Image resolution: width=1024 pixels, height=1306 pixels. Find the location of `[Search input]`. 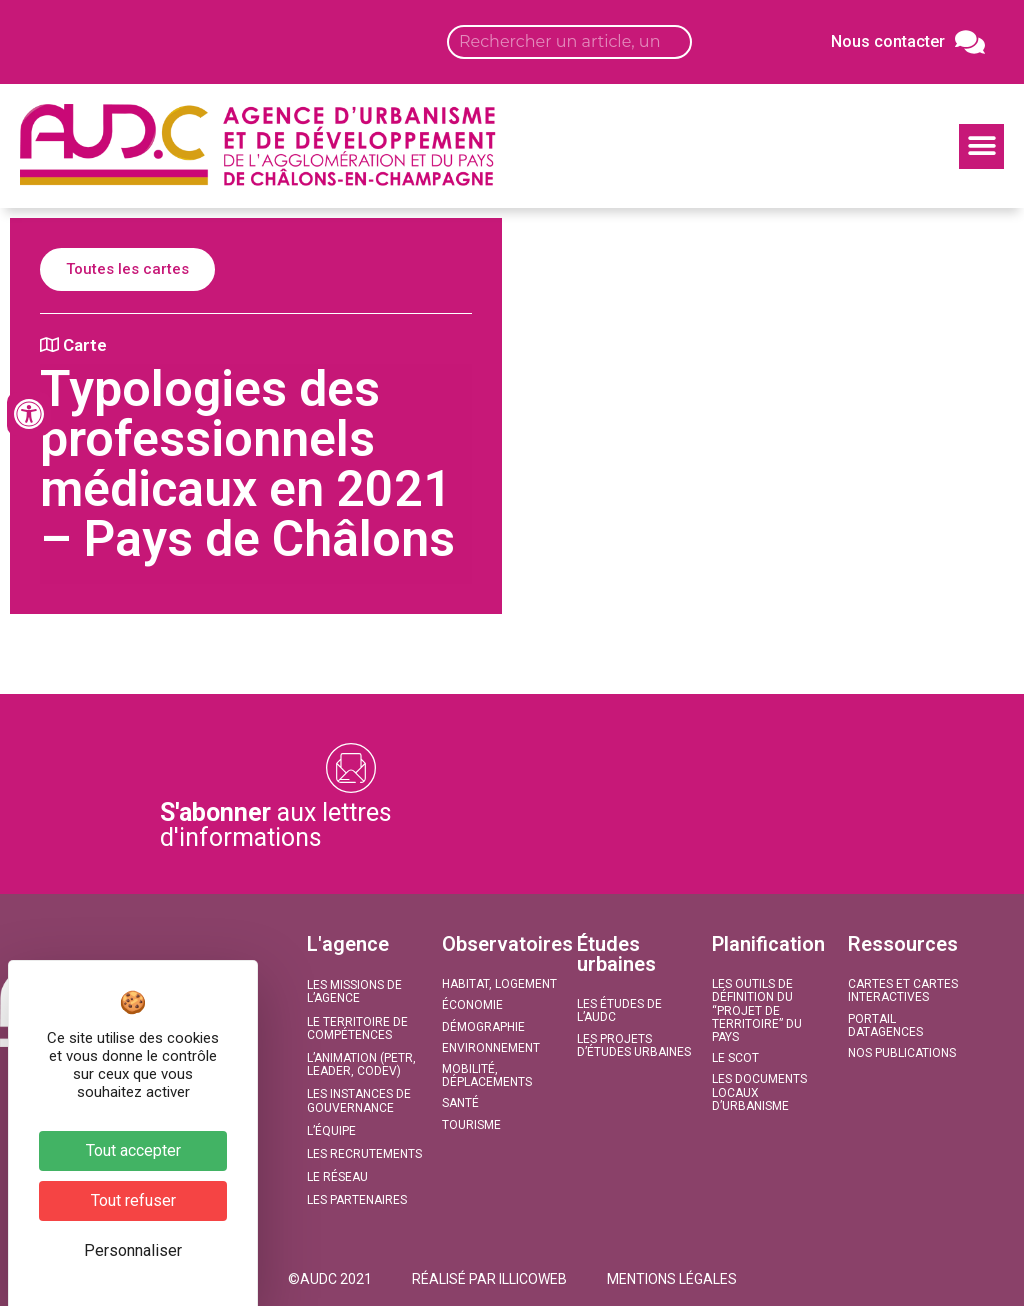

[Search input] is located at coordinates (569, 42).